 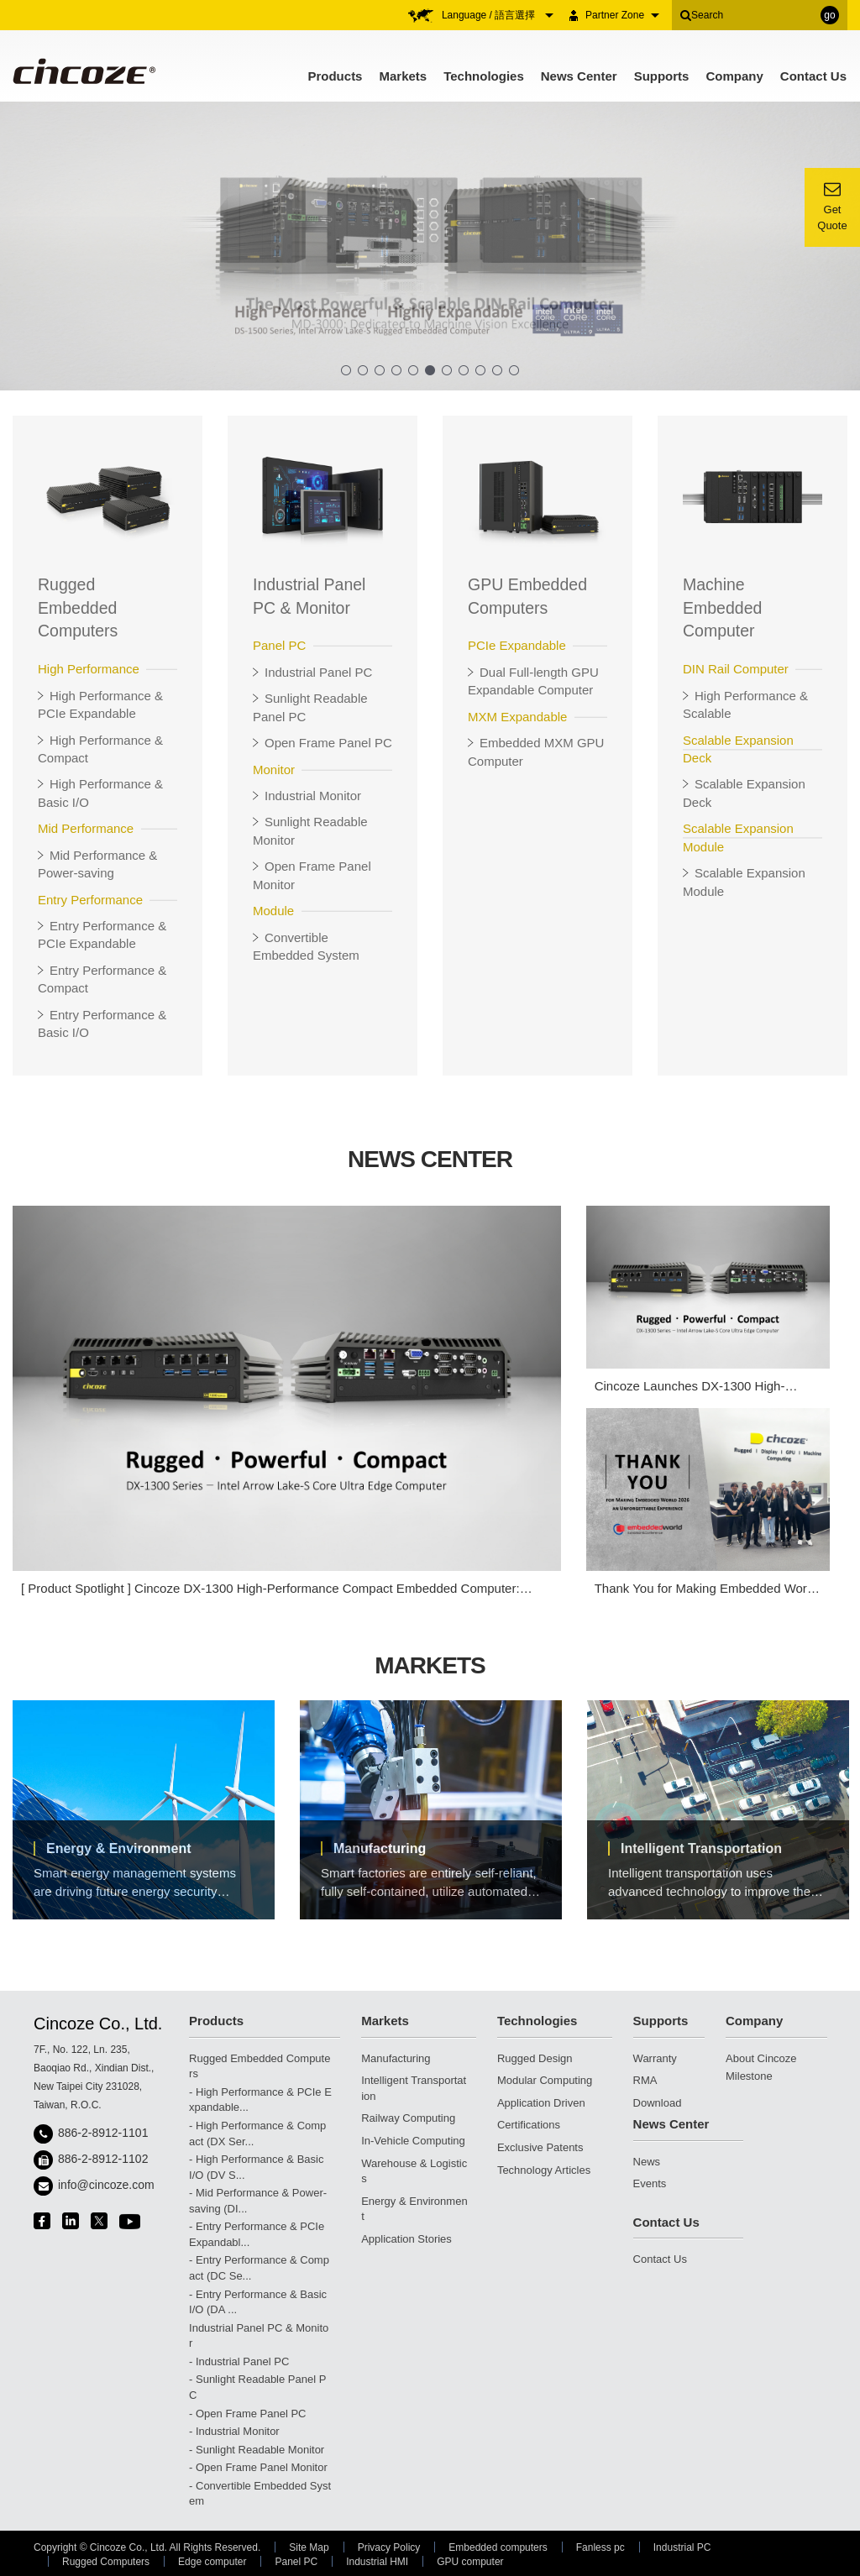 What do you see at coordinates (70, 2220) in the screenshot?
I see `linkedin` at bounding box center [70, 2220].